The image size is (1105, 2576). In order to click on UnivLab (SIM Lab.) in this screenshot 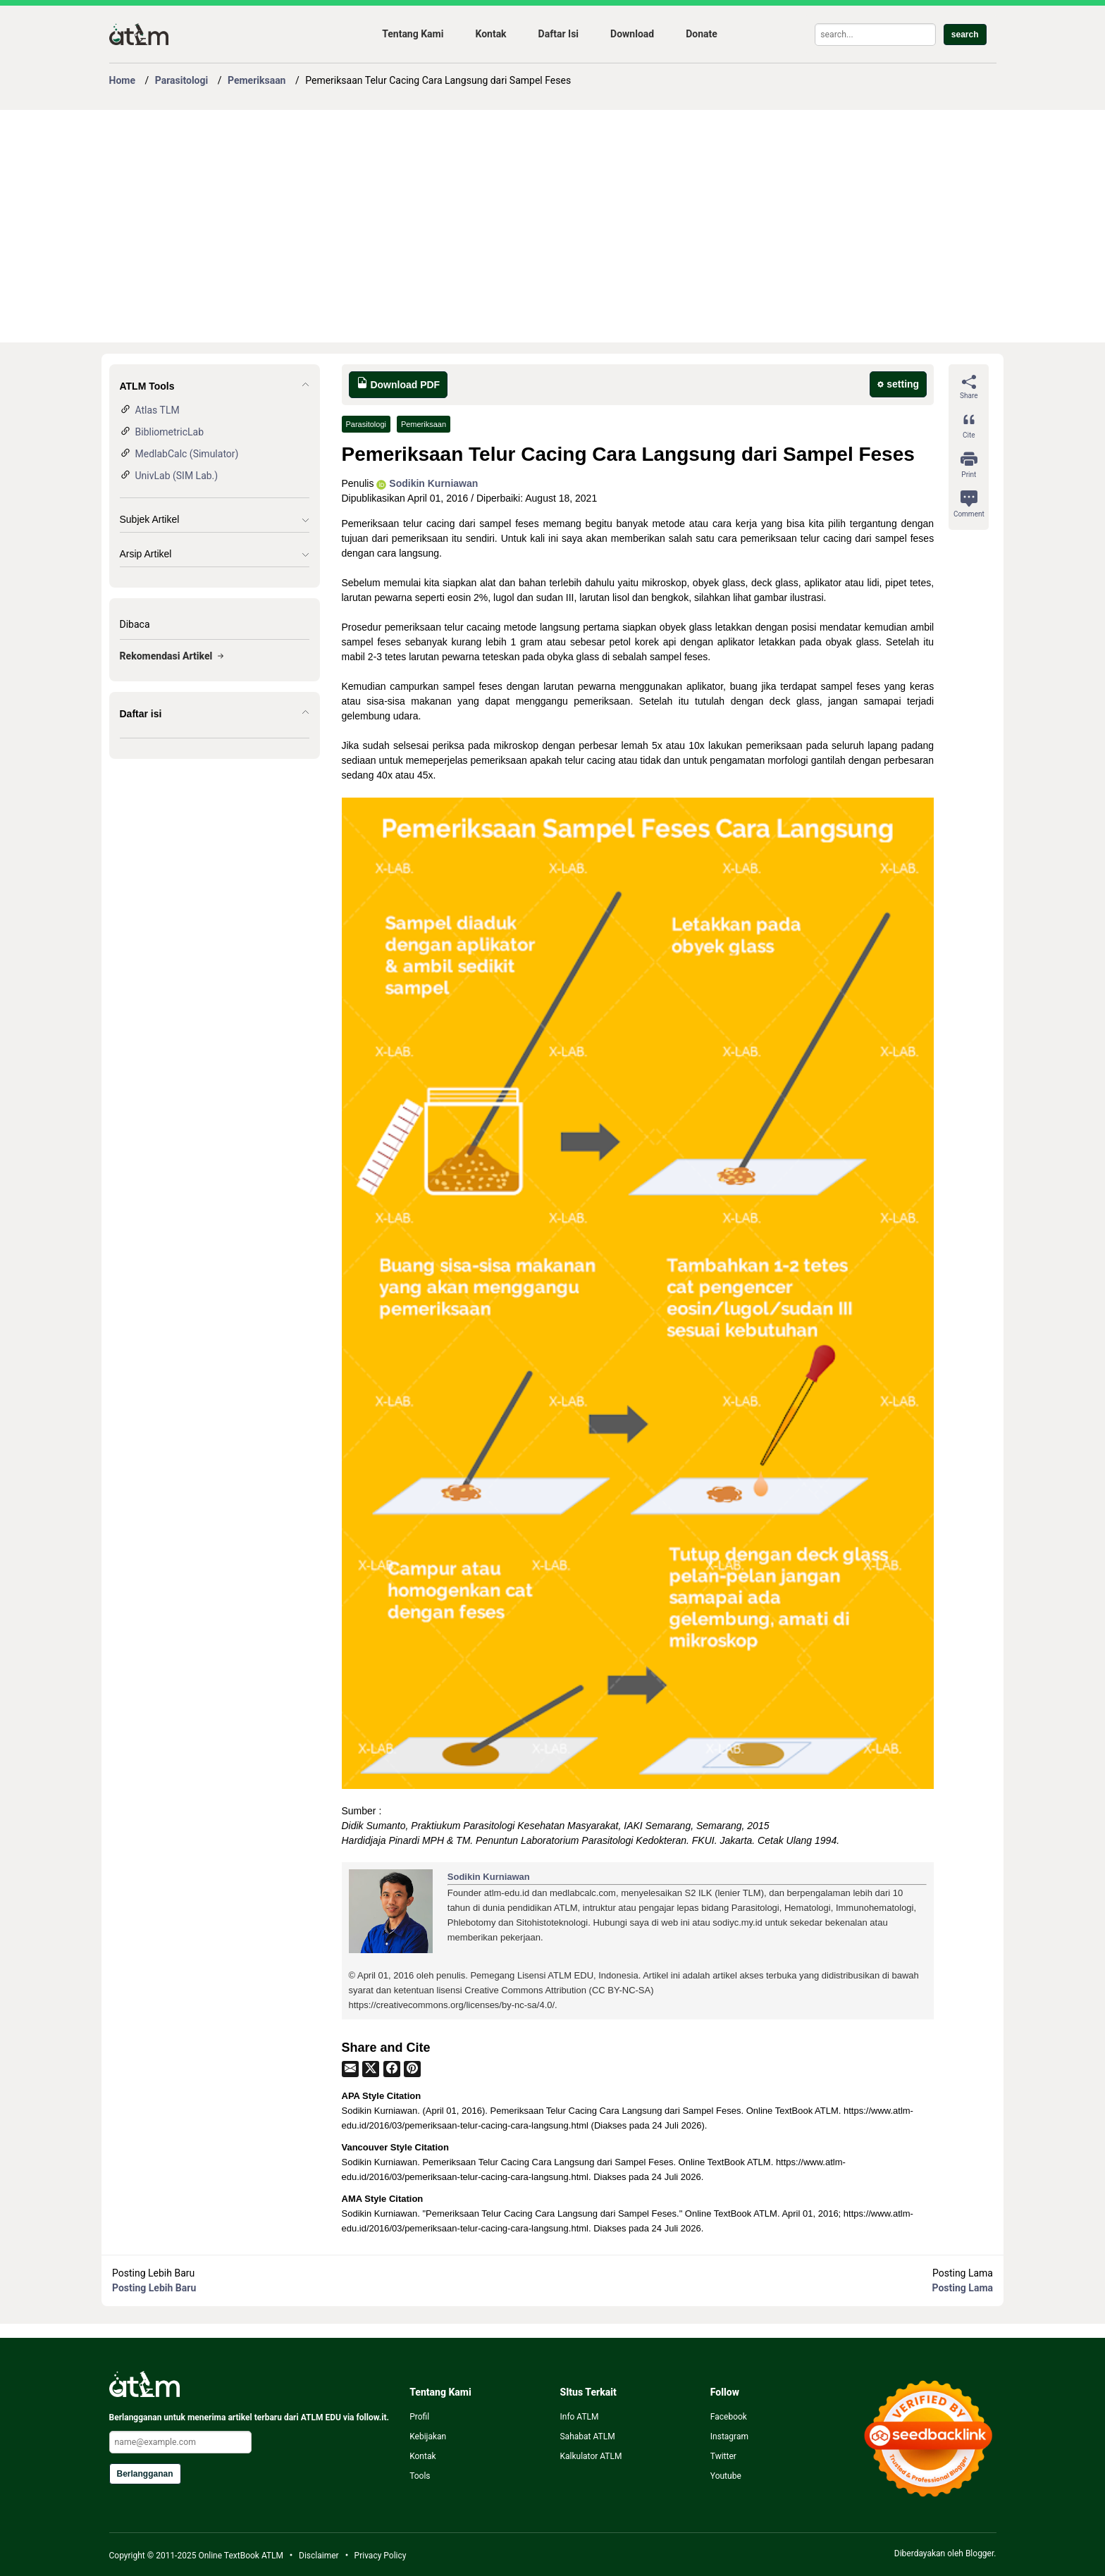, I will do `click(176, 475)`.